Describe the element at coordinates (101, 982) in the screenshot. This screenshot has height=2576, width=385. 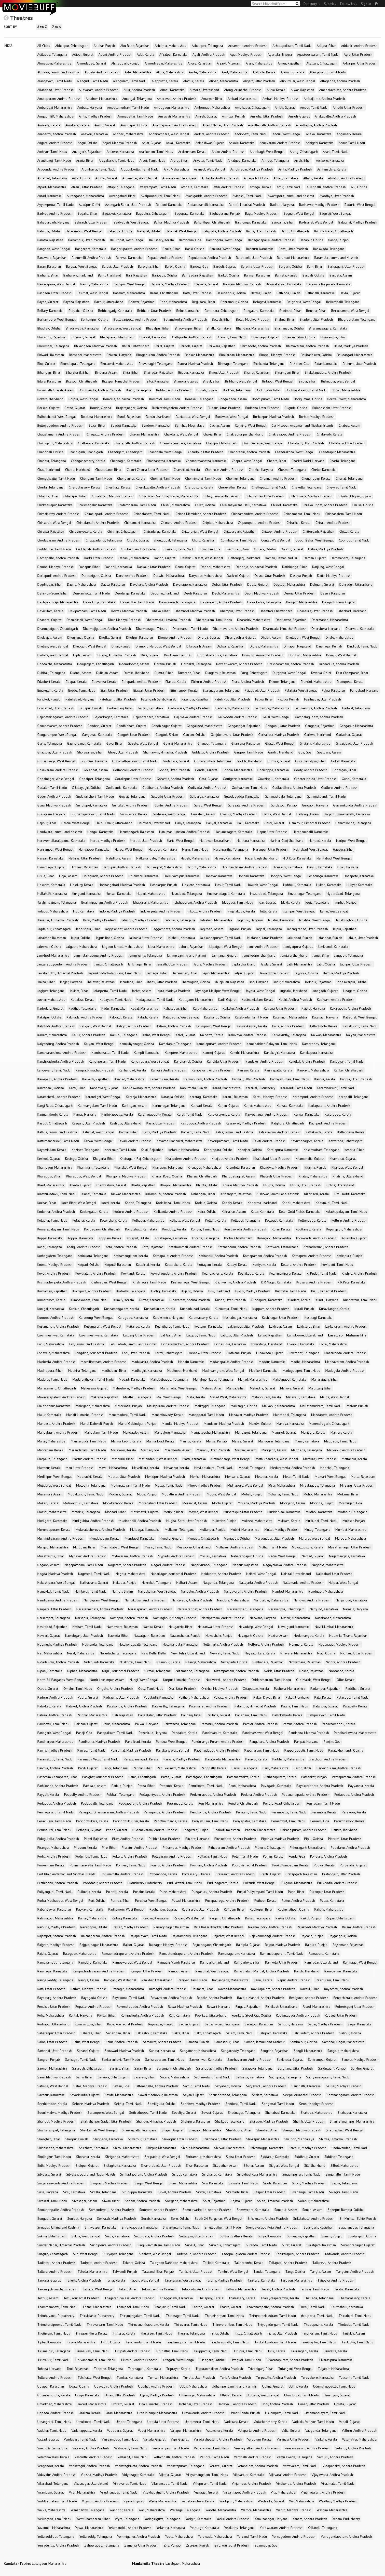
I see `Jhalawar, Rajasthan` at that location.